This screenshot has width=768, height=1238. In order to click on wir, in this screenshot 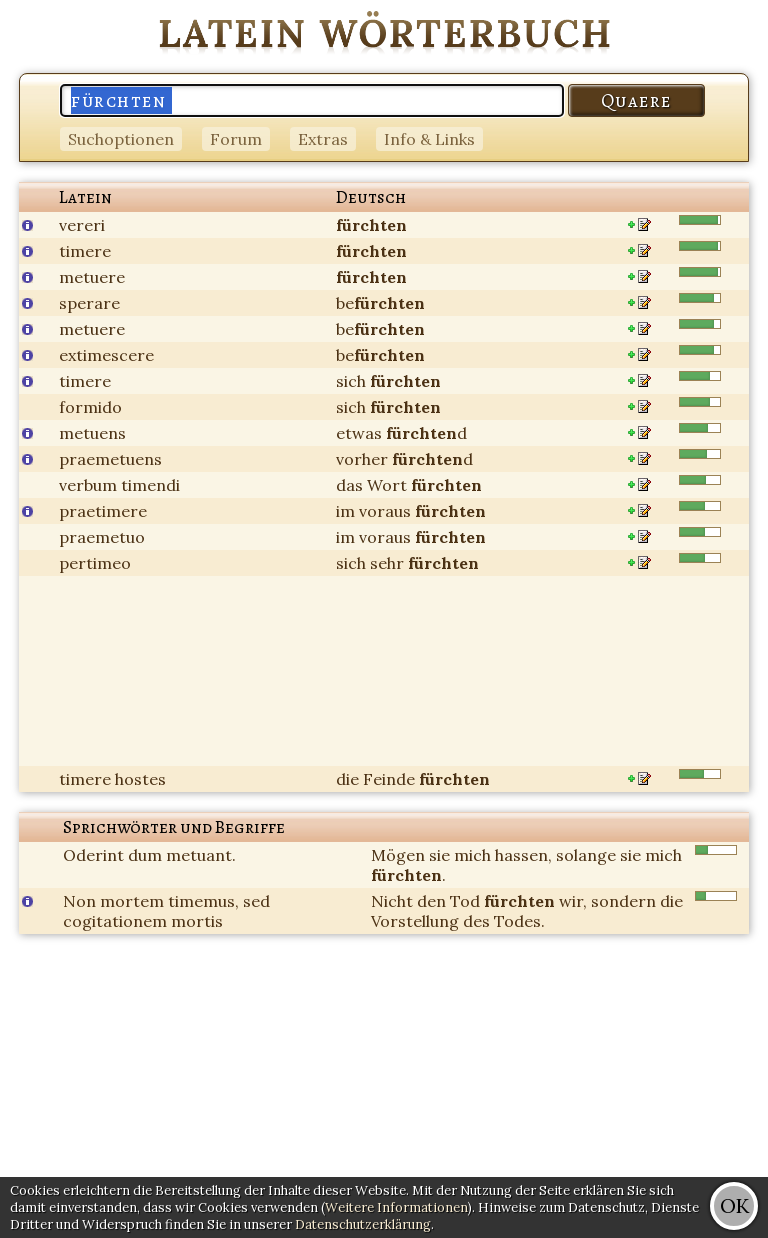, I will do `click(573, 901)`.